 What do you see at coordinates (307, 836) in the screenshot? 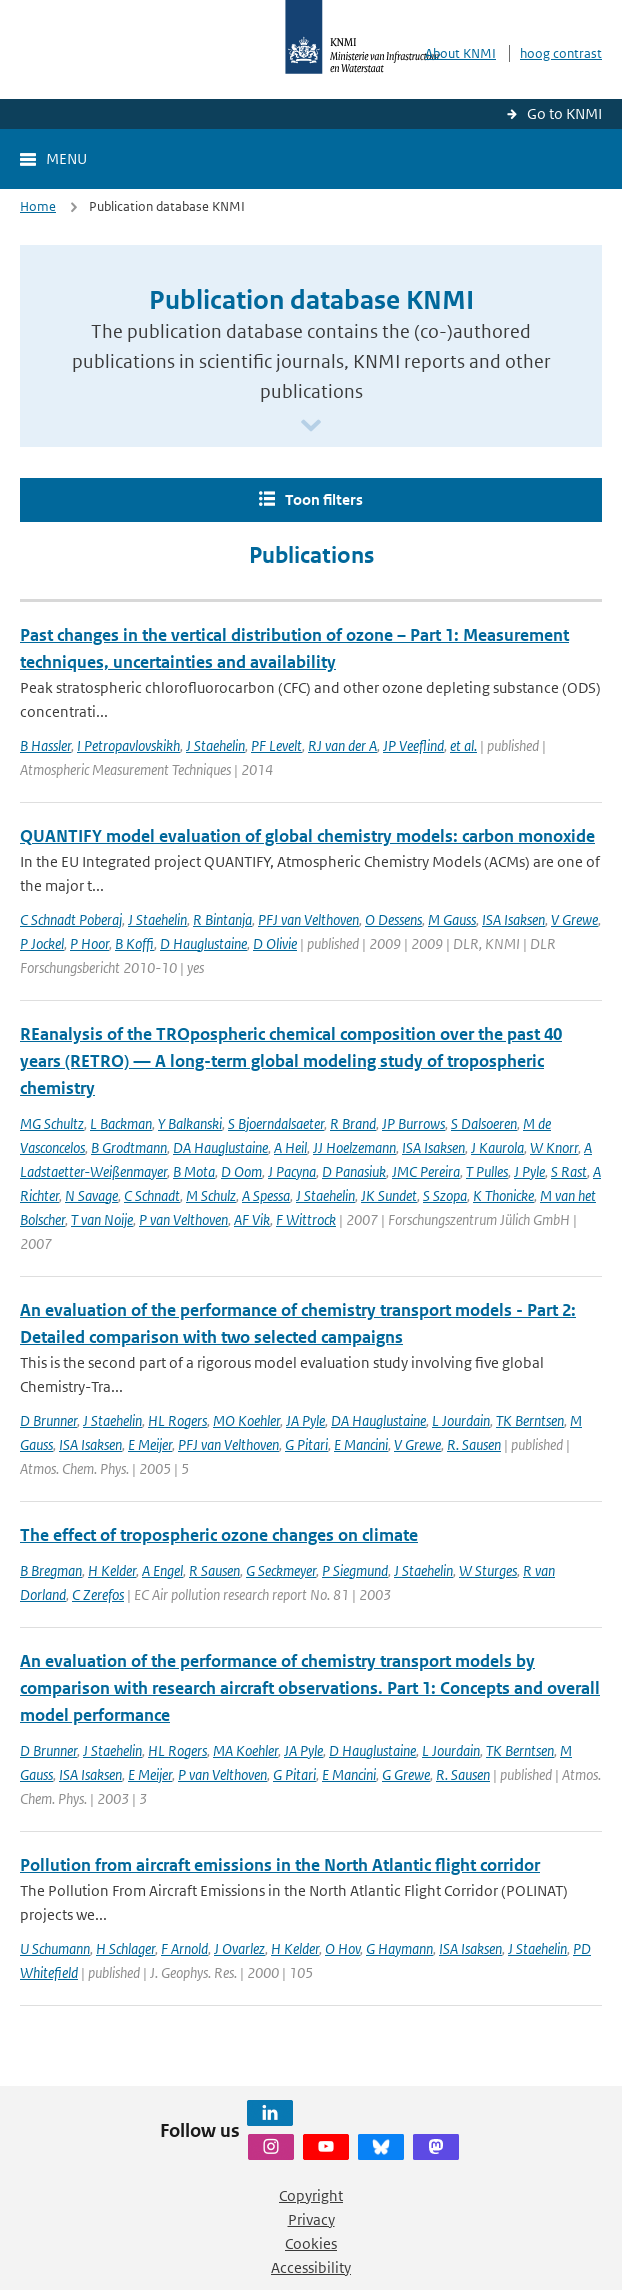
I see `QUANTIFY model evaluation of global chemistry models: carbon monoxide` at bounding box center [307, 836].